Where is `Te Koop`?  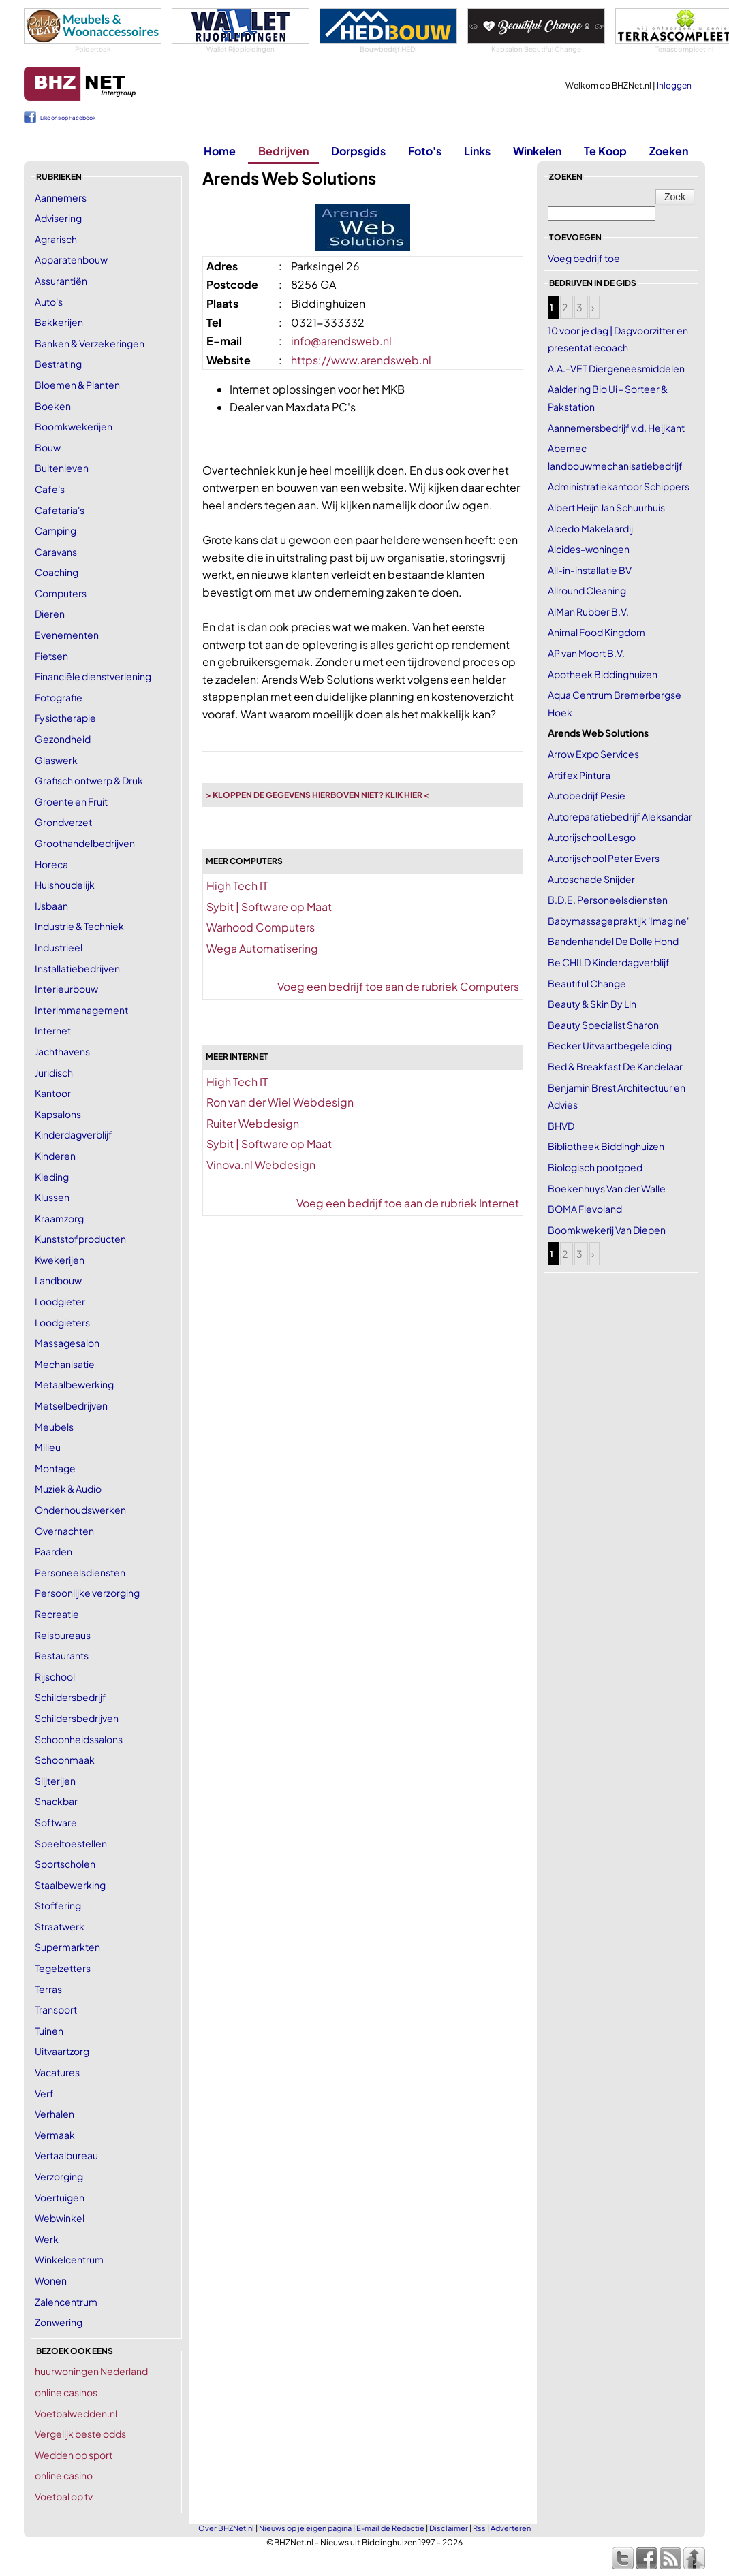 Te Koop is located at coordinates (605, 151).